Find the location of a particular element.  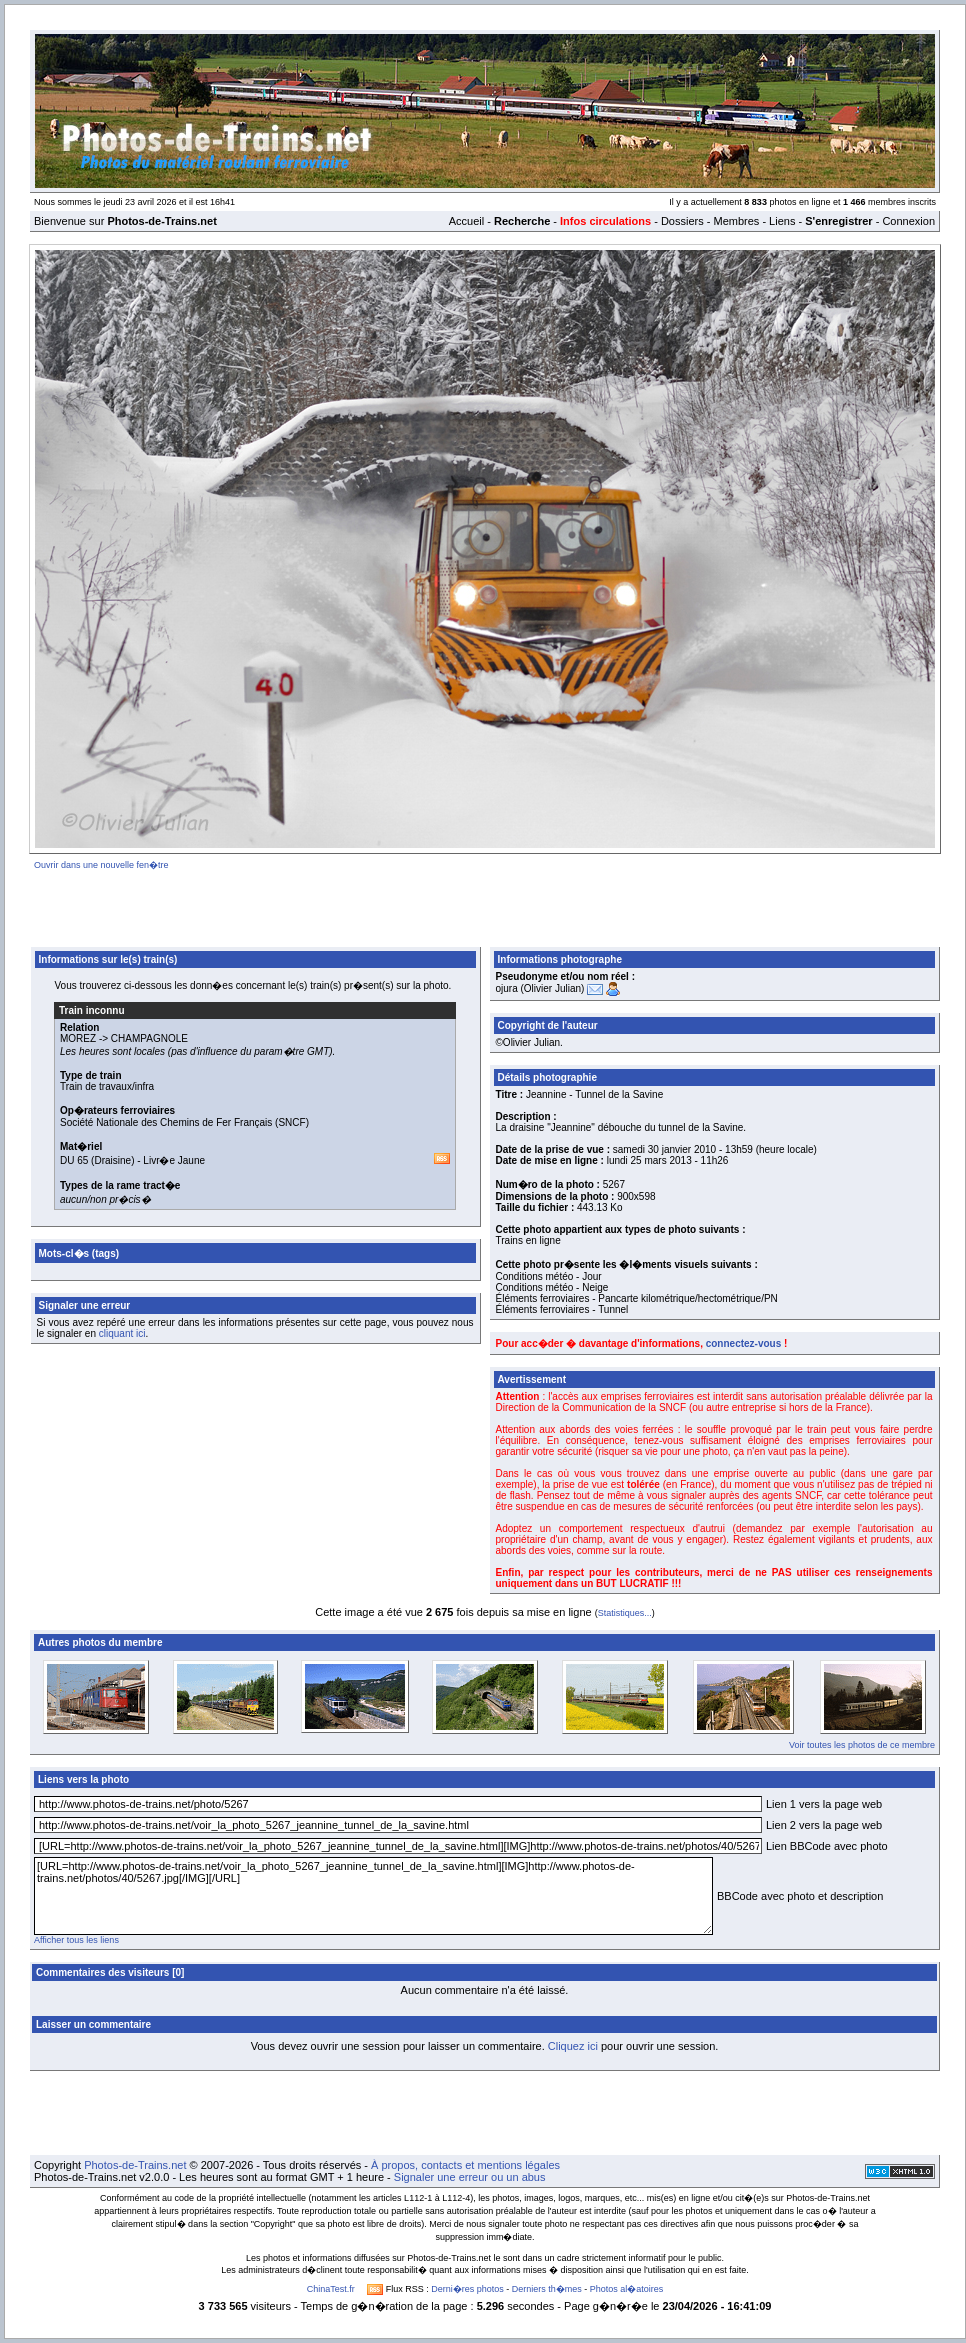

Afficher tous les liens is located at coordinates (76, 1940).